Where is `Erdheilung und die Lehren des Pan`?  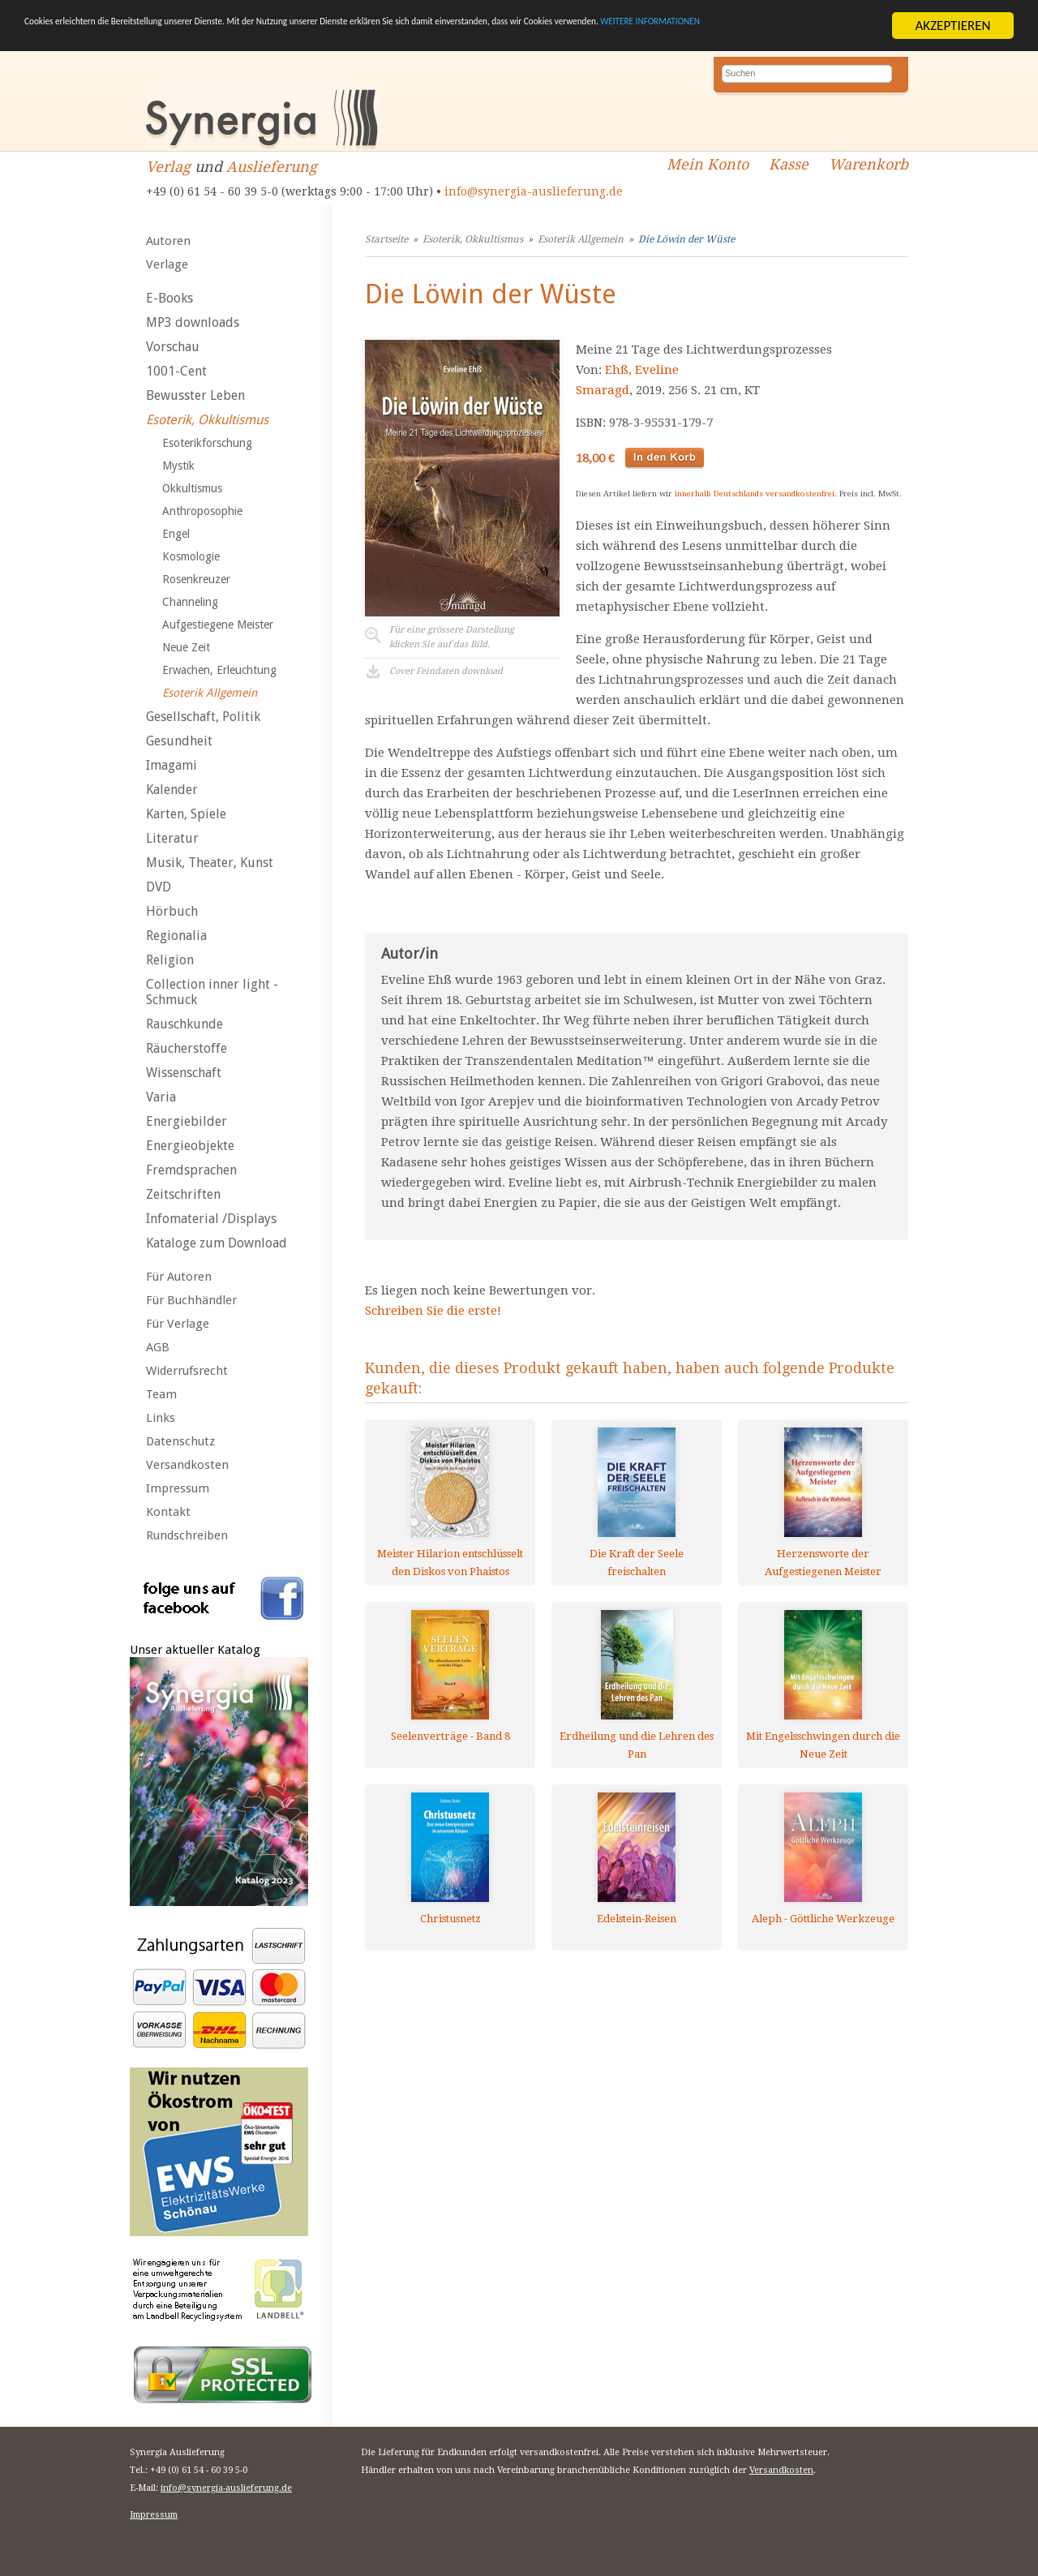 Erdheilung und die Lehren des Pan is located at coordinates (637, 1745).